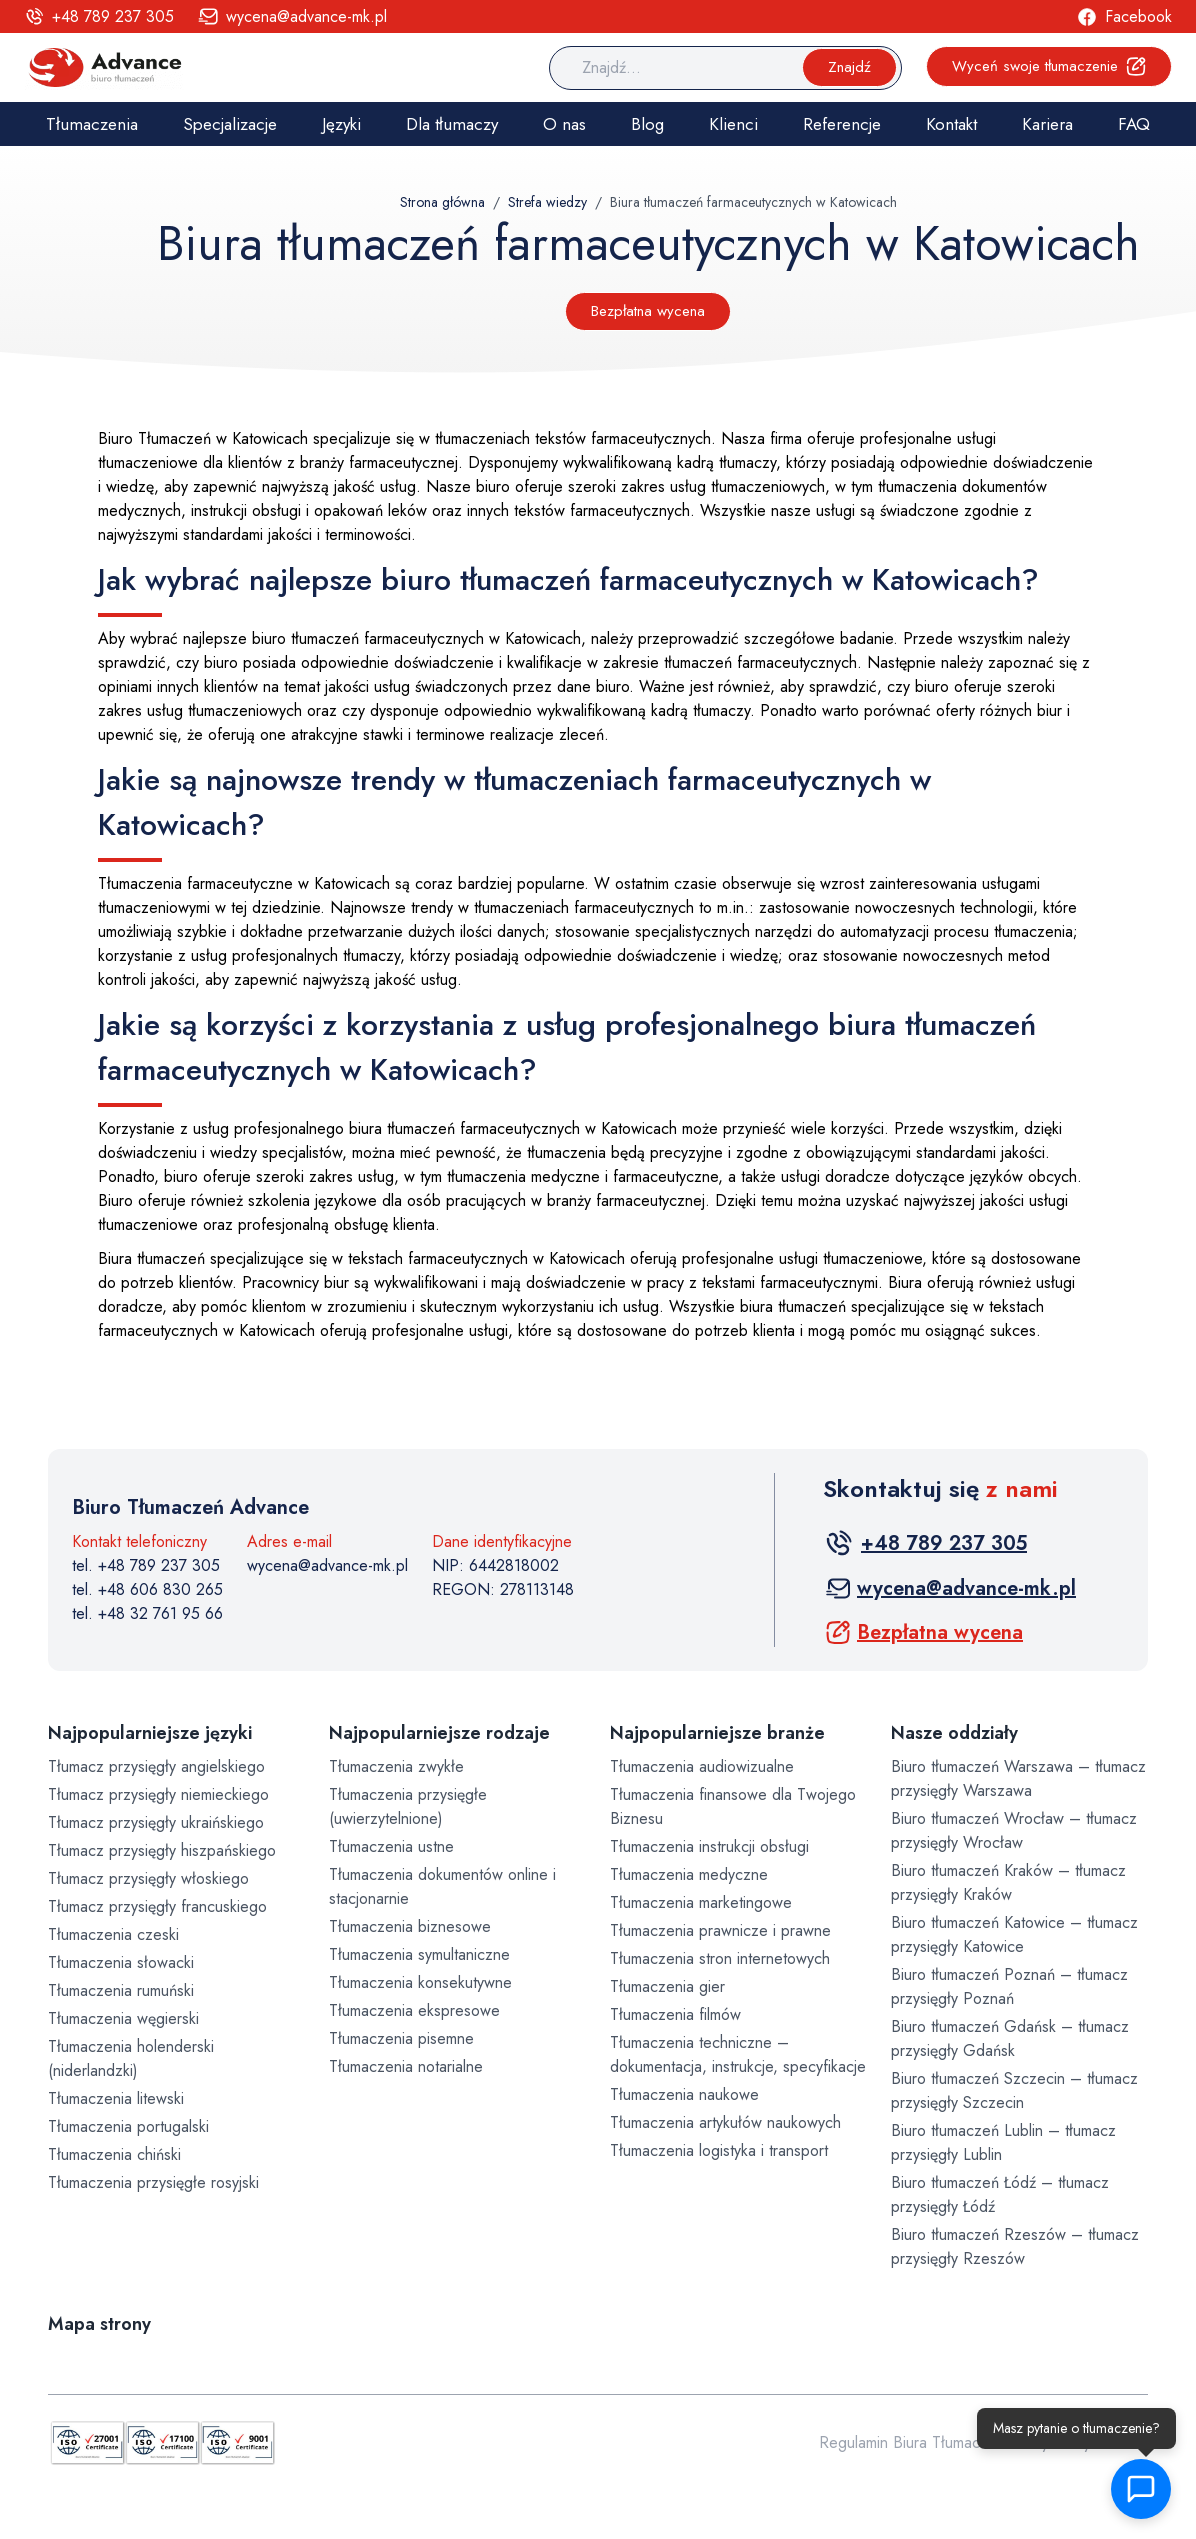 This screenshot has height=2539, width=1196. I want to click on Tłumaczenia medyczne, so click(689, 1874).